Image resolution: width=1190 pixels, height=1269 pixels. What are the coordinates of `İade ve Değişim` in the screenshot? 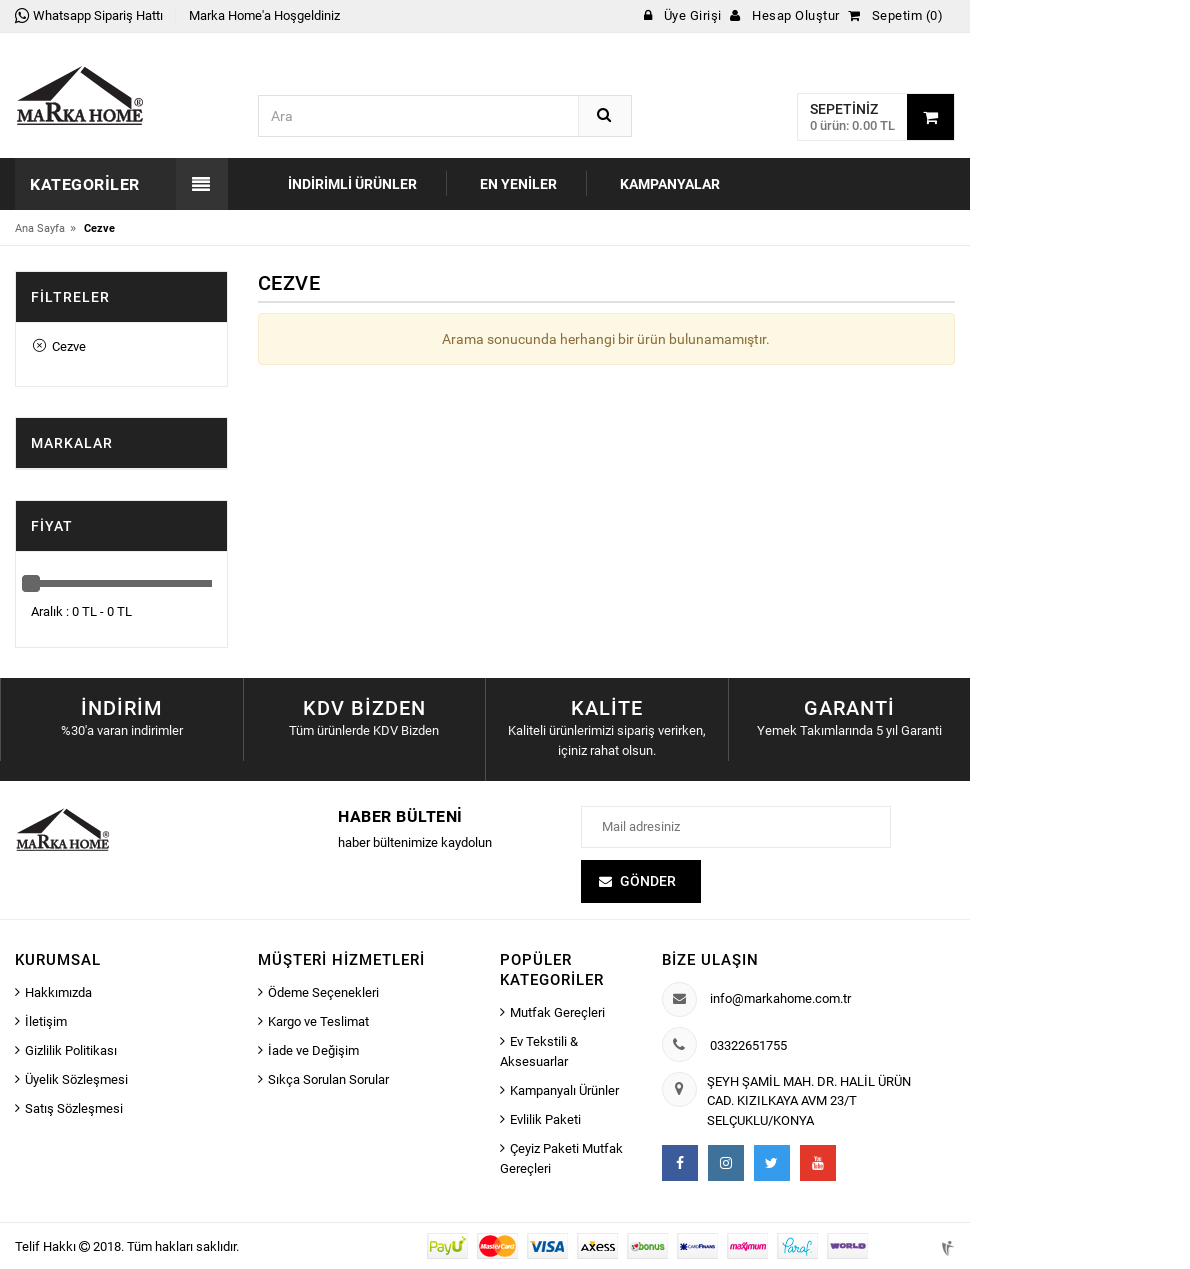 It's located at (313, 1050).